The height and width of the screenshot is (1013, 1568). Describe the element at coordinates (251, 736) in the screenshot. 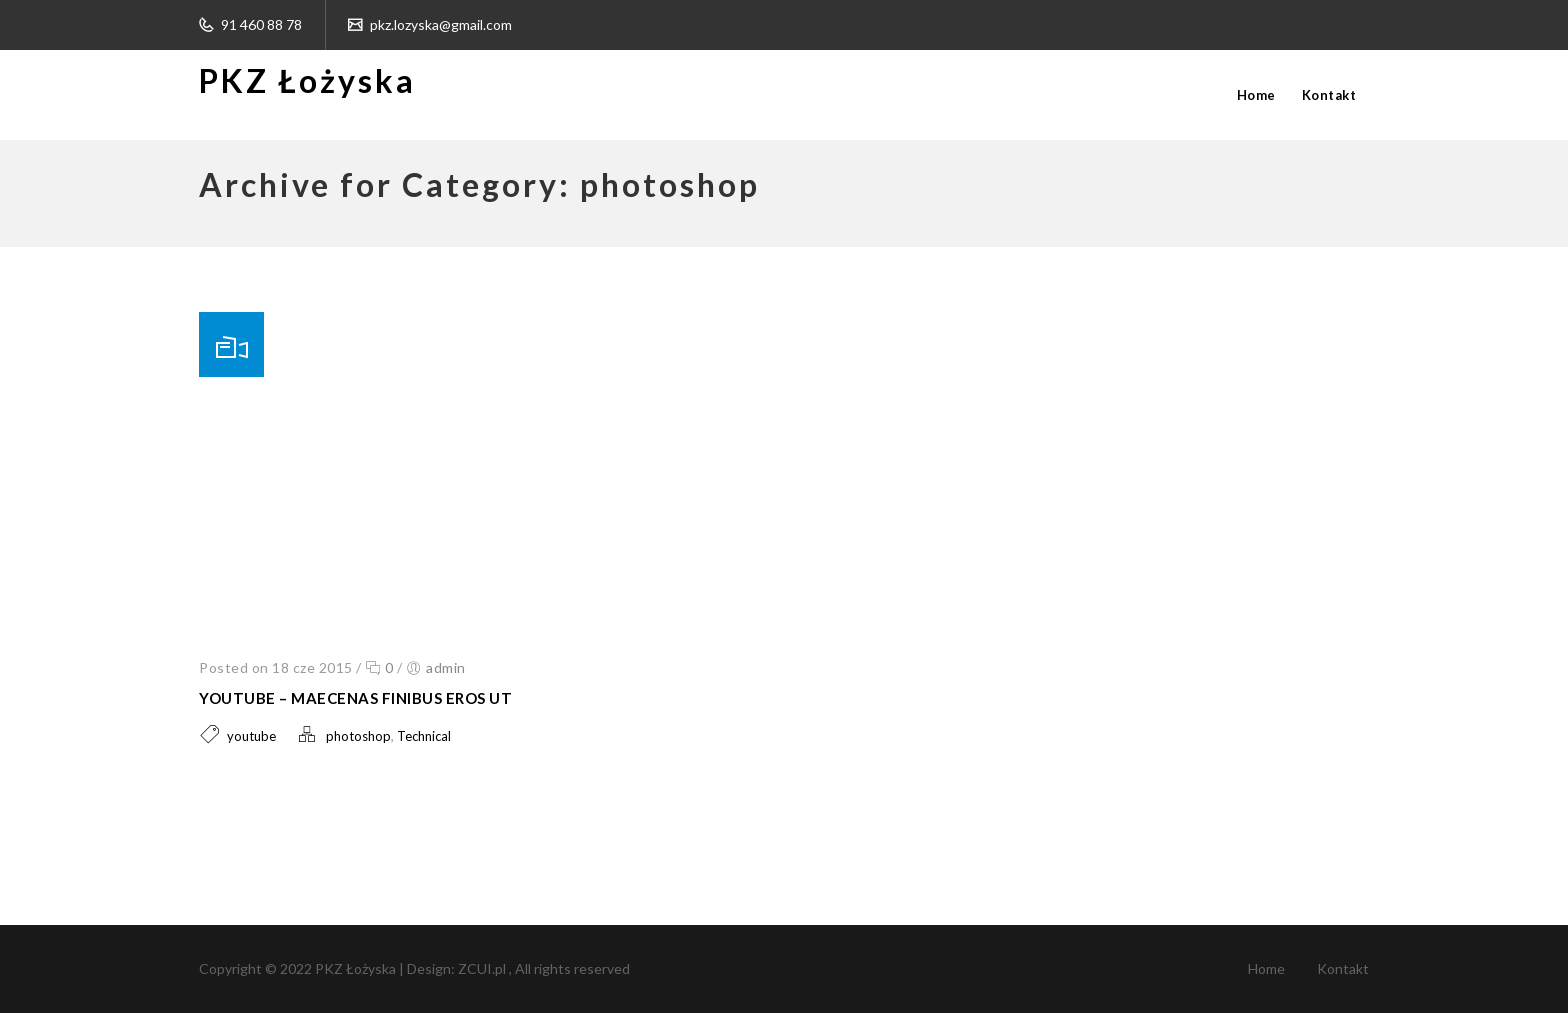

I see `youtube` at that location.